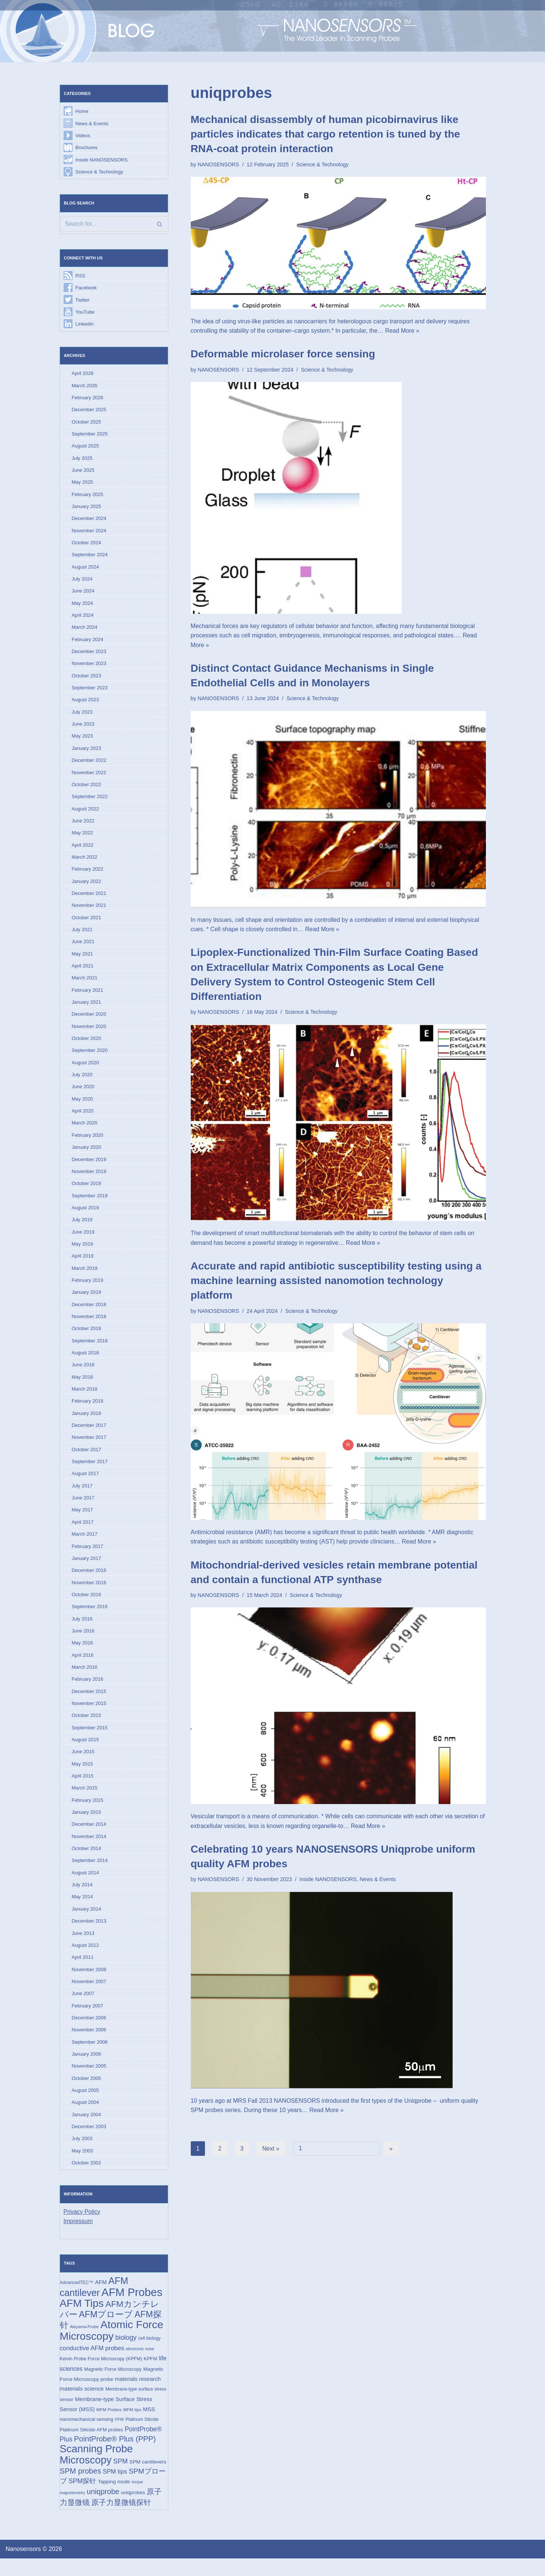 The width and height of the screenshot is (545, 2576). Describe the element at coordinates (90, 1349) in the screenshot. I see `September 2018` at that location.